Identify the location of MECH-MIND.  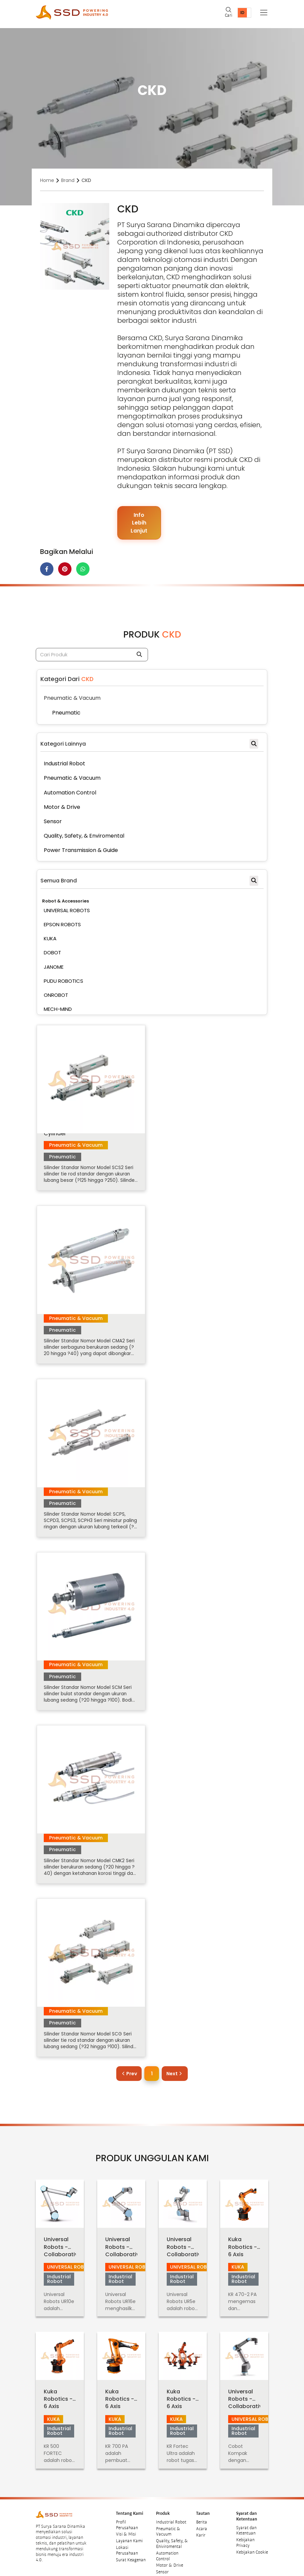
(58, 1009).